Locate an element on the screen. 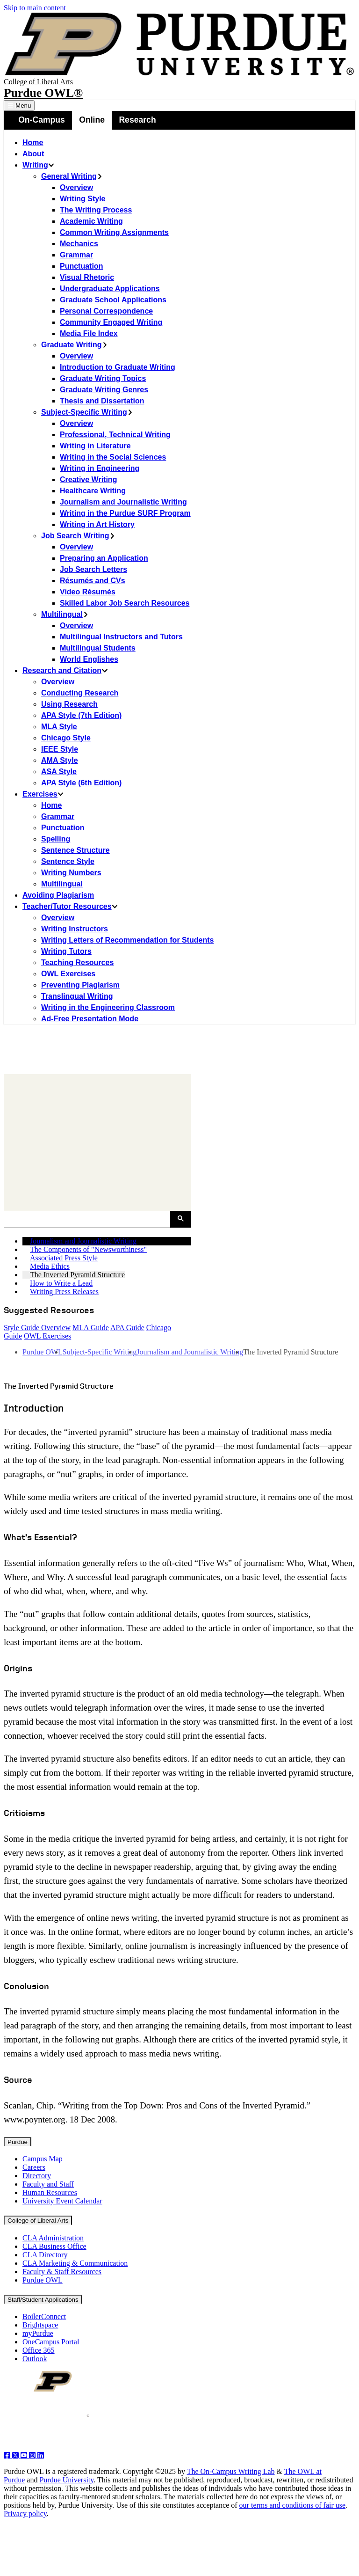 This screenshot has width=359, height=2576. Online [menuitem] is located at coordinates (92, 119).